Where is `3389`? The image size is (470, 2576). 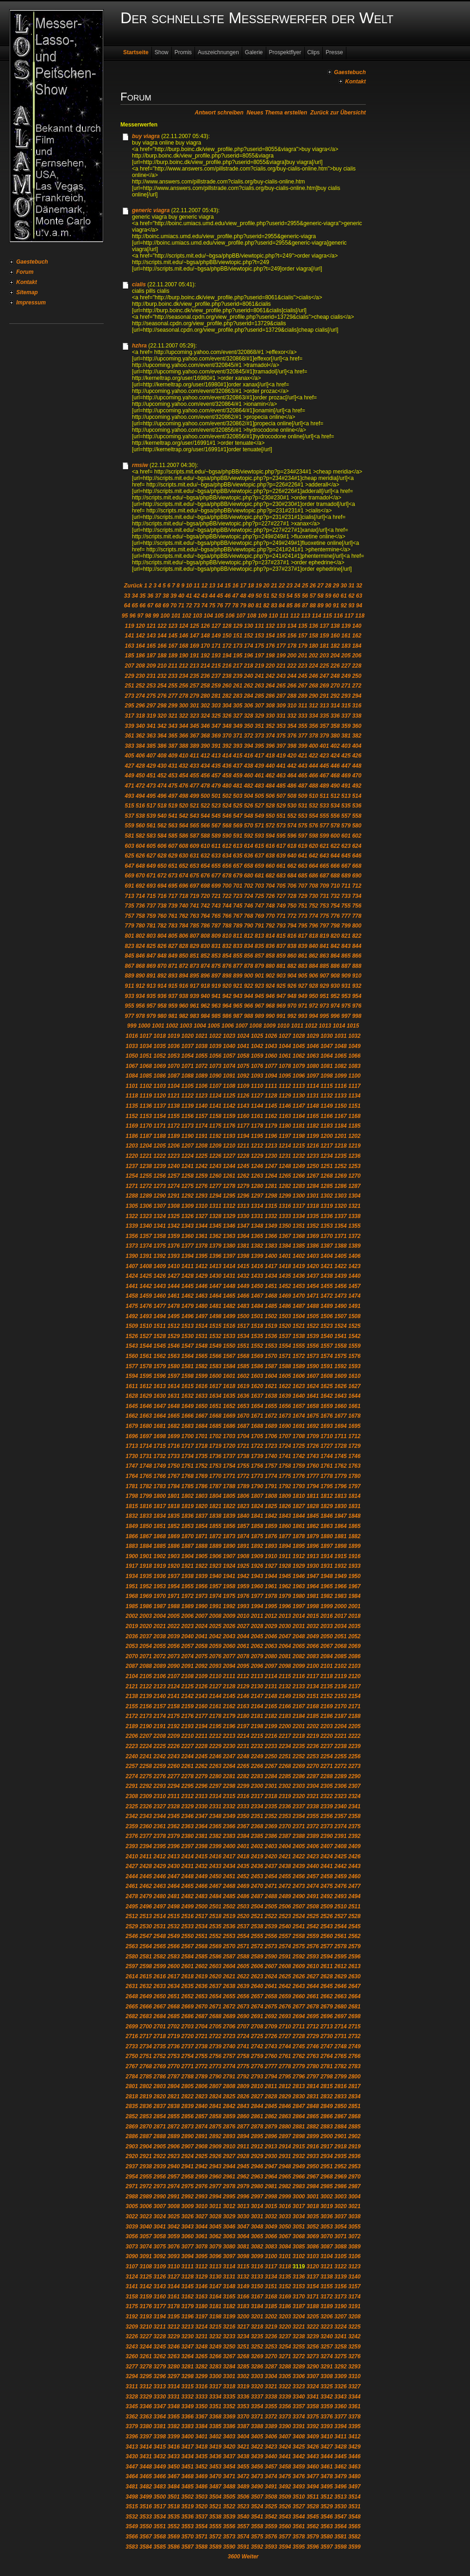
3389 is located at coordinates (271, 2426).